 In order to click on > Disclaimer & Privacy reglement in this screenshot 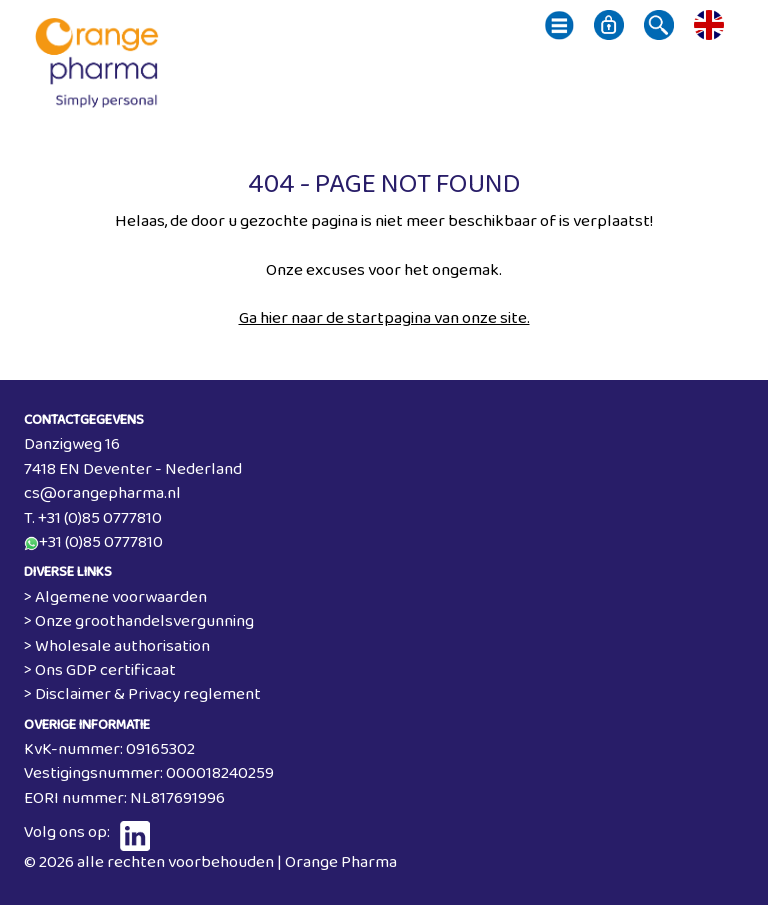, I will do `click(142, 694)`.